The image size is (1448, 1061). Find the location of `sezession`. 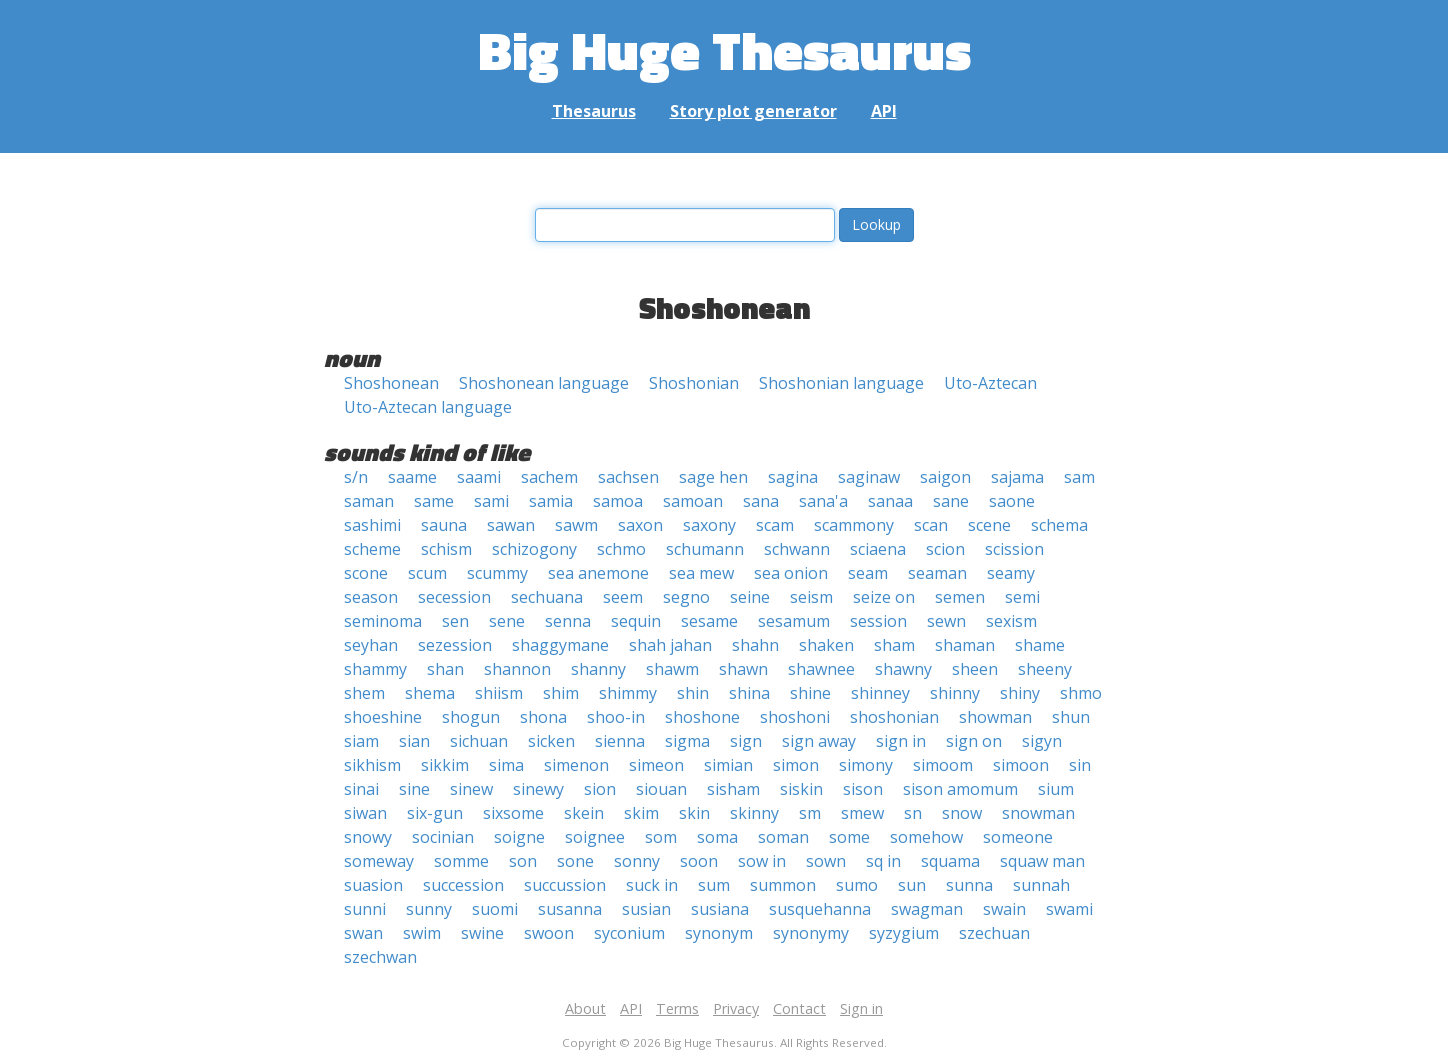

sezession is located at coordinates (455, 645).